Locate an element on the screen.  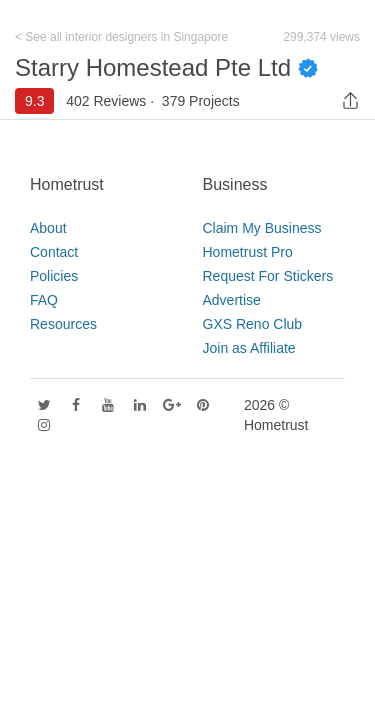
< See all interior designers in Singapore is located at coordinates (121, 37).